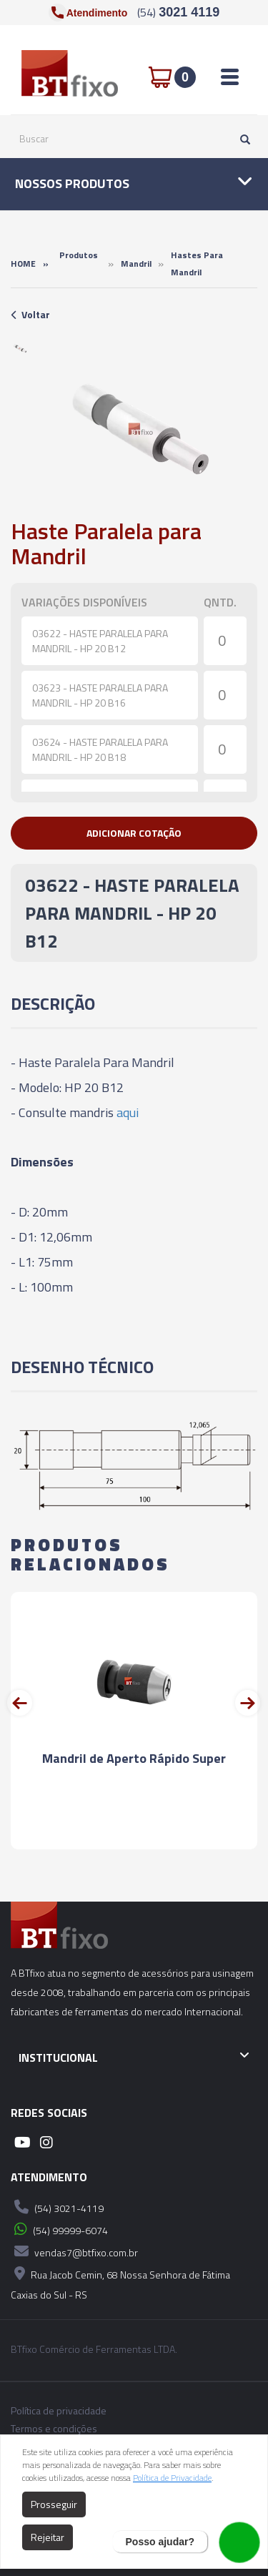 This screenshot has height=2576, width=268. Describe the element at coordinates (57, 2207) in the screenshot. I see `(54) 3021-4119` at that location.